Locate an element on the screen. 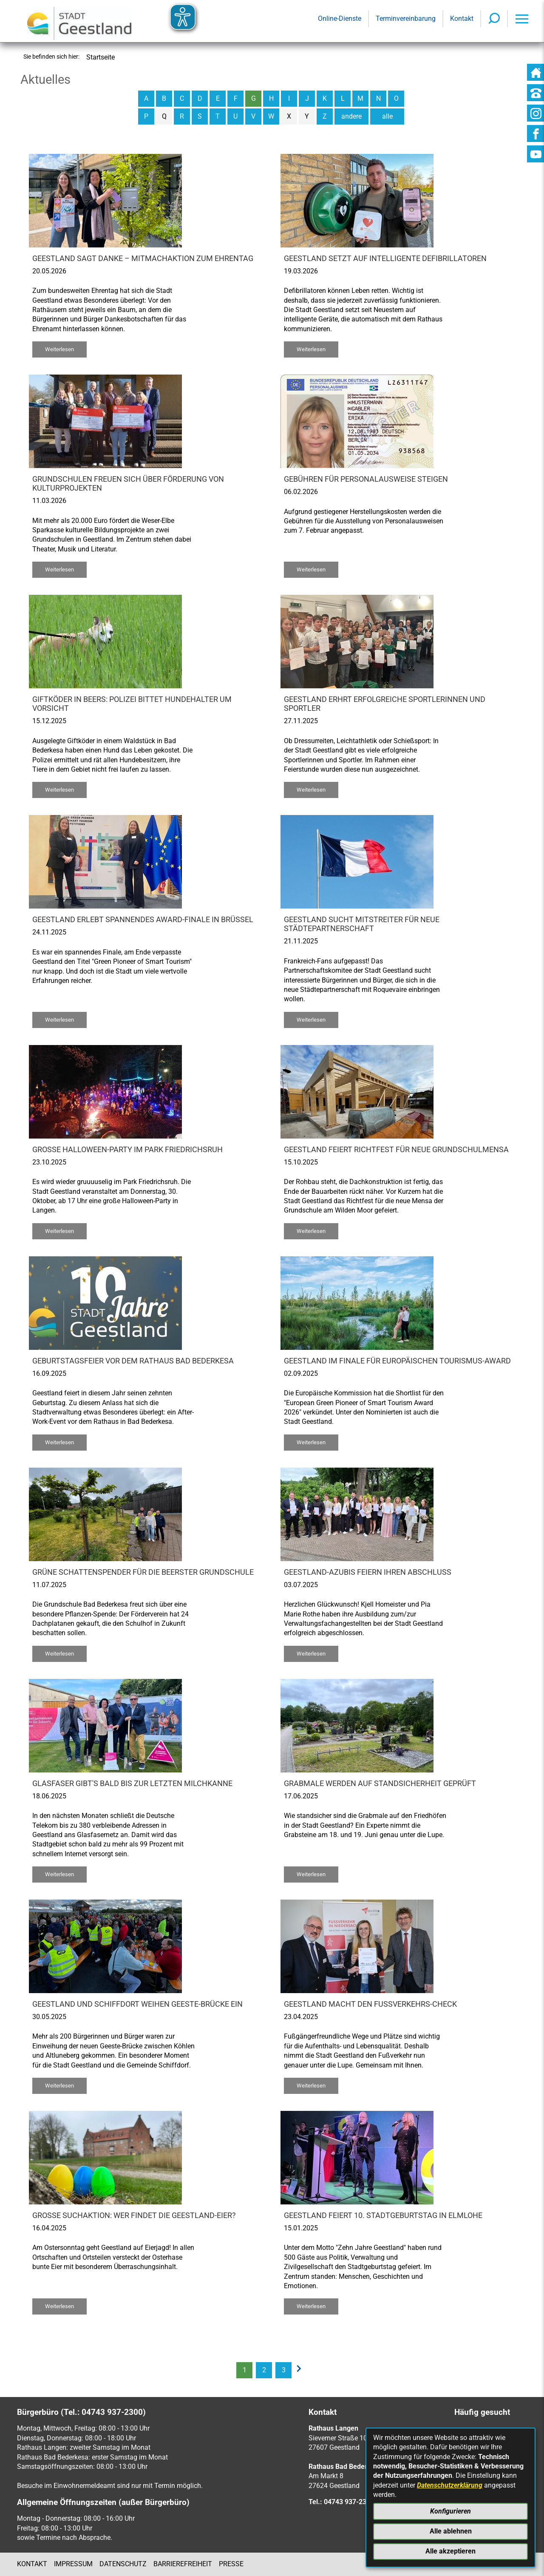  Geburtstagsfeier vor dem Rathaus Bad Bederkesa is located at coordinates (133, 1361).